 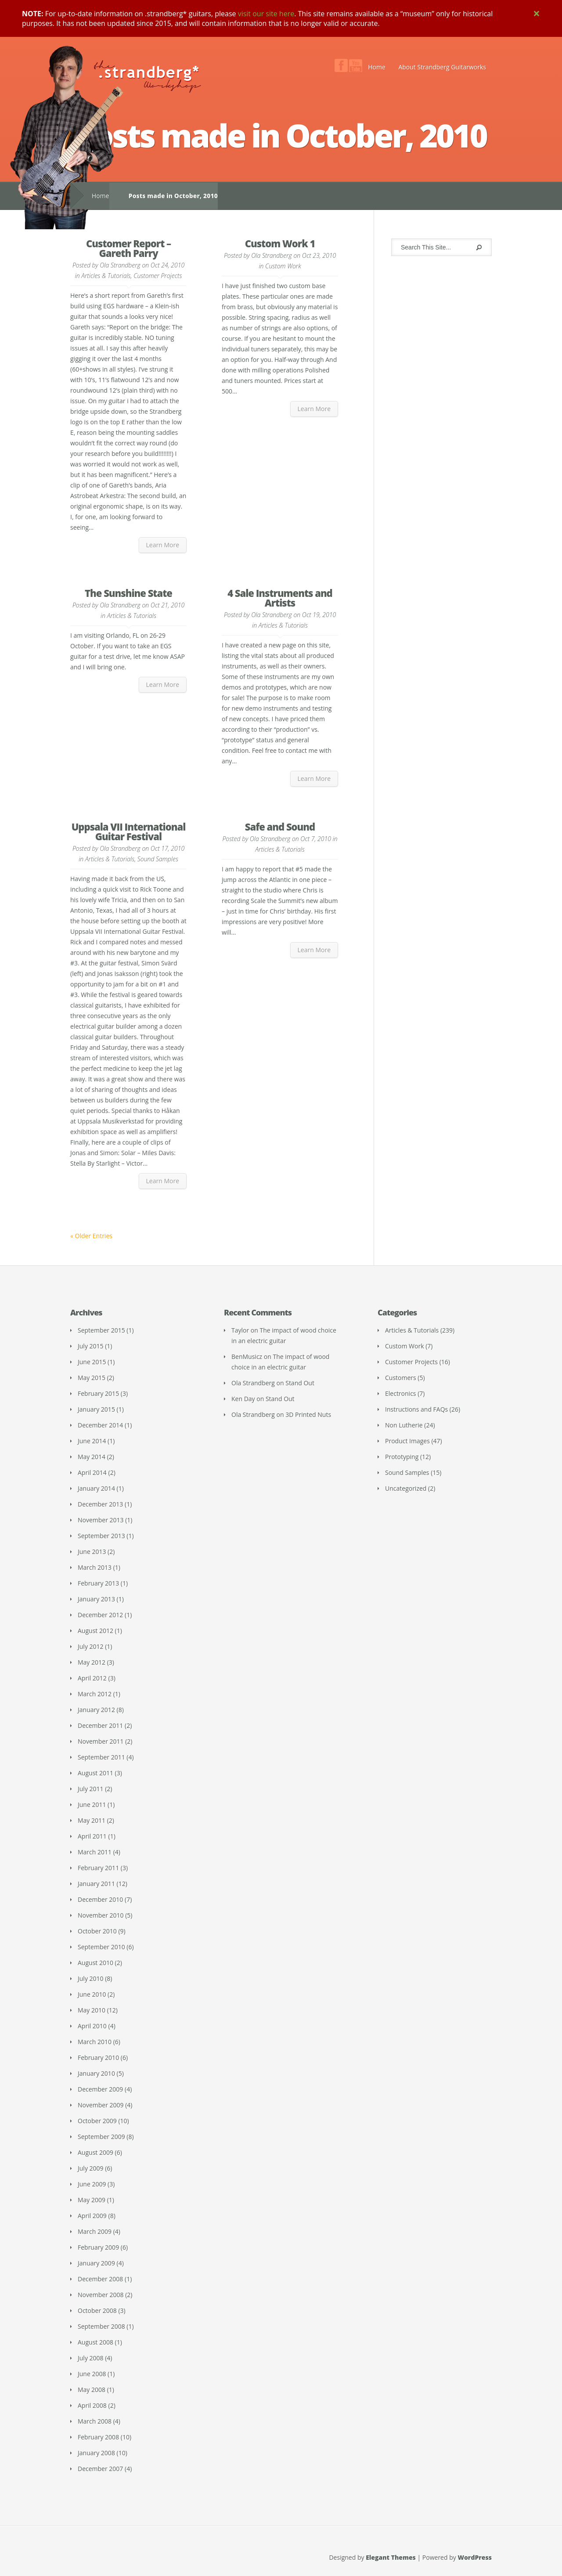 I want to click on December 2008, so click(x=100, y=2279).